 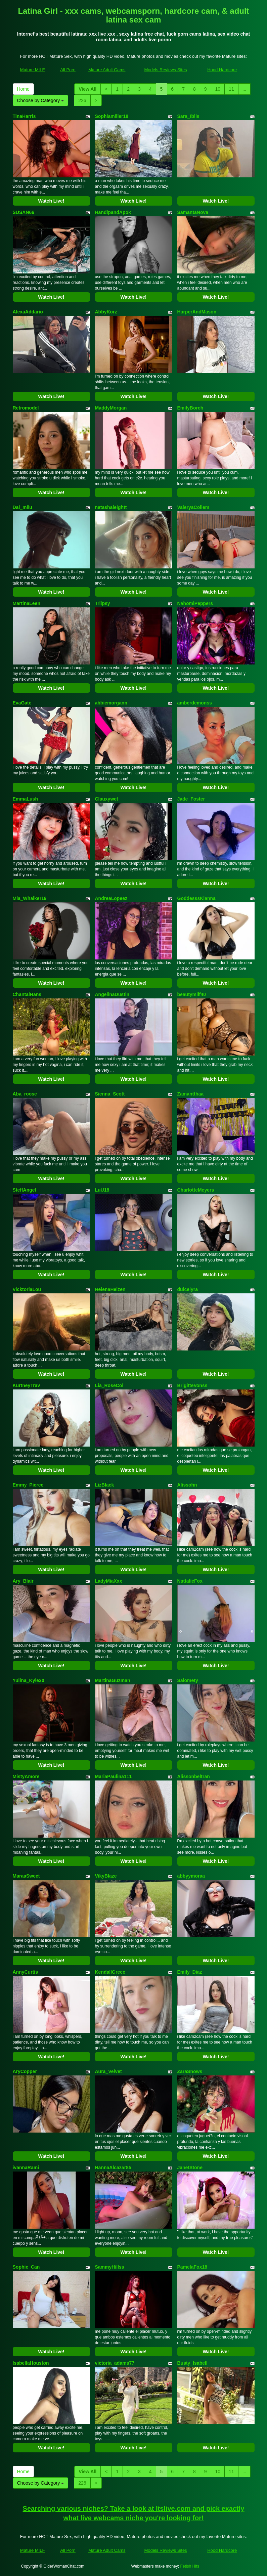 What do you see at coordinates (196, 898) in the screenshot?
I see `GoddesssKianna` at bounding box center [196, 898].